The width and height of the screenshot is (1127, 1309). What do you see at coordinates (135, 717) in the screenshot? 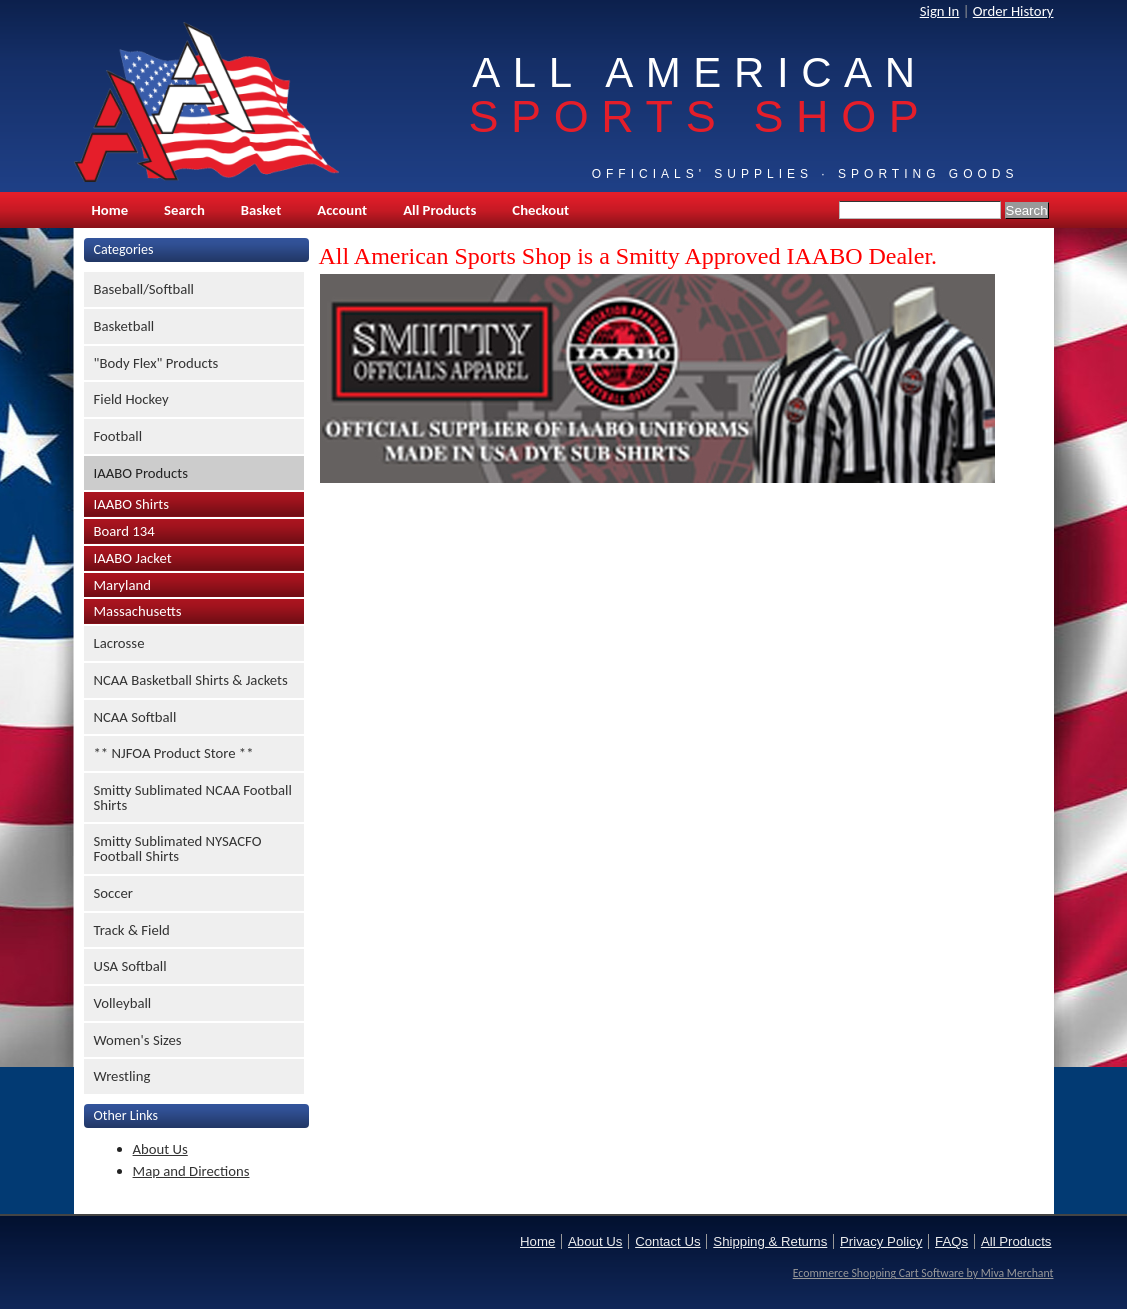
I see `NCAA Softball` at bounding box center [135, 717].